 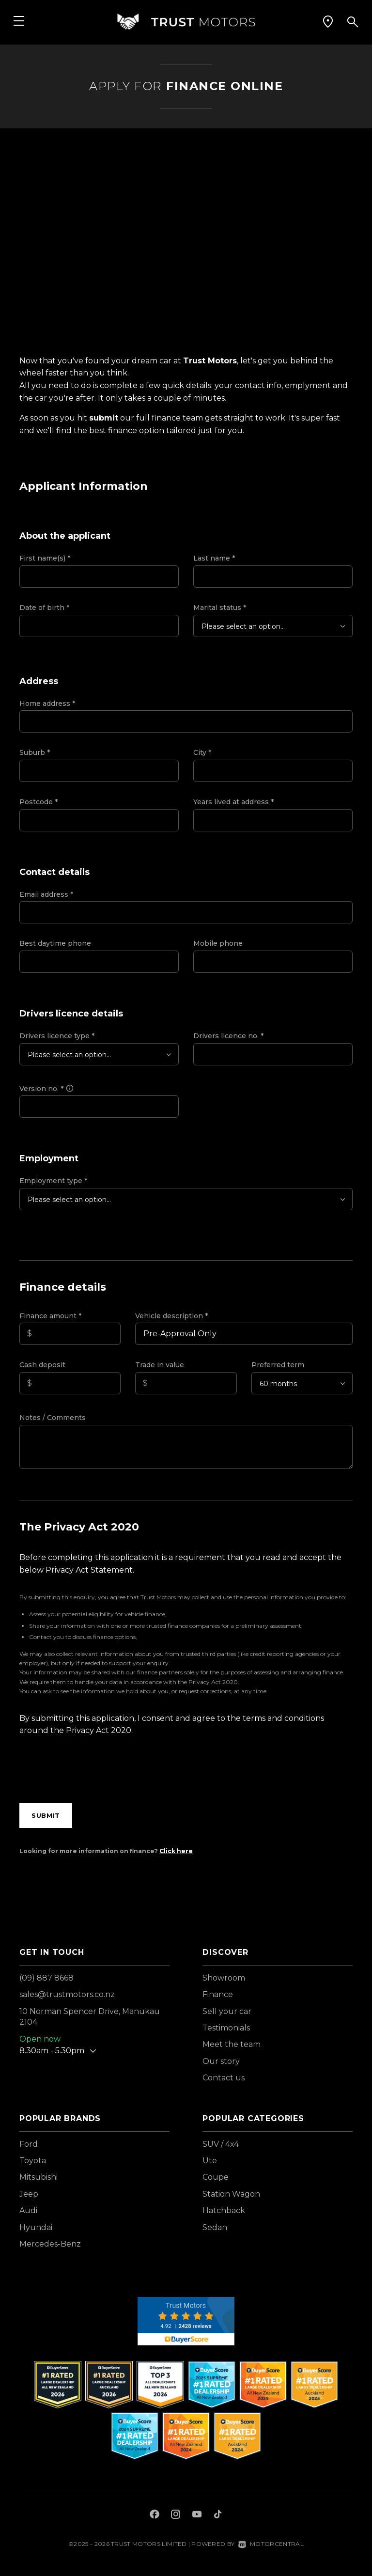 I want to click on Hatchback [View vehicles with Hatchback bodystyle], so click(x=223, y=2210).